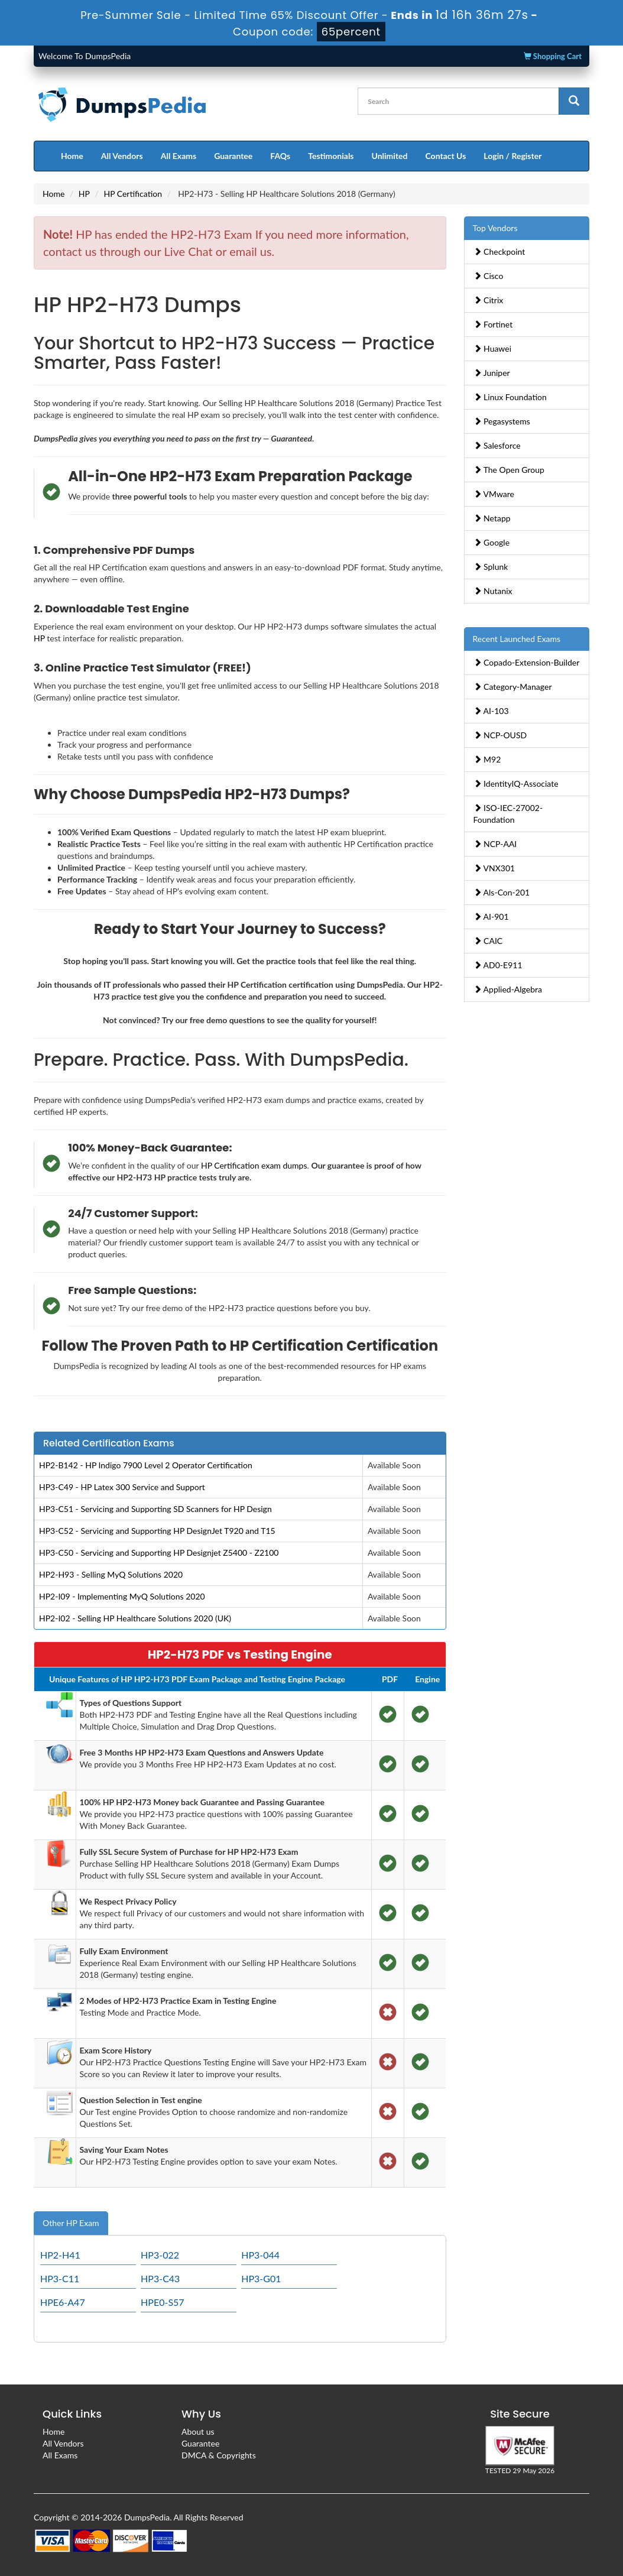 The height and width of the screenshot is (2576, 623). I want to click on HP2-H93 - Selling MyQ Solutions 2020, so click(111, 1574).